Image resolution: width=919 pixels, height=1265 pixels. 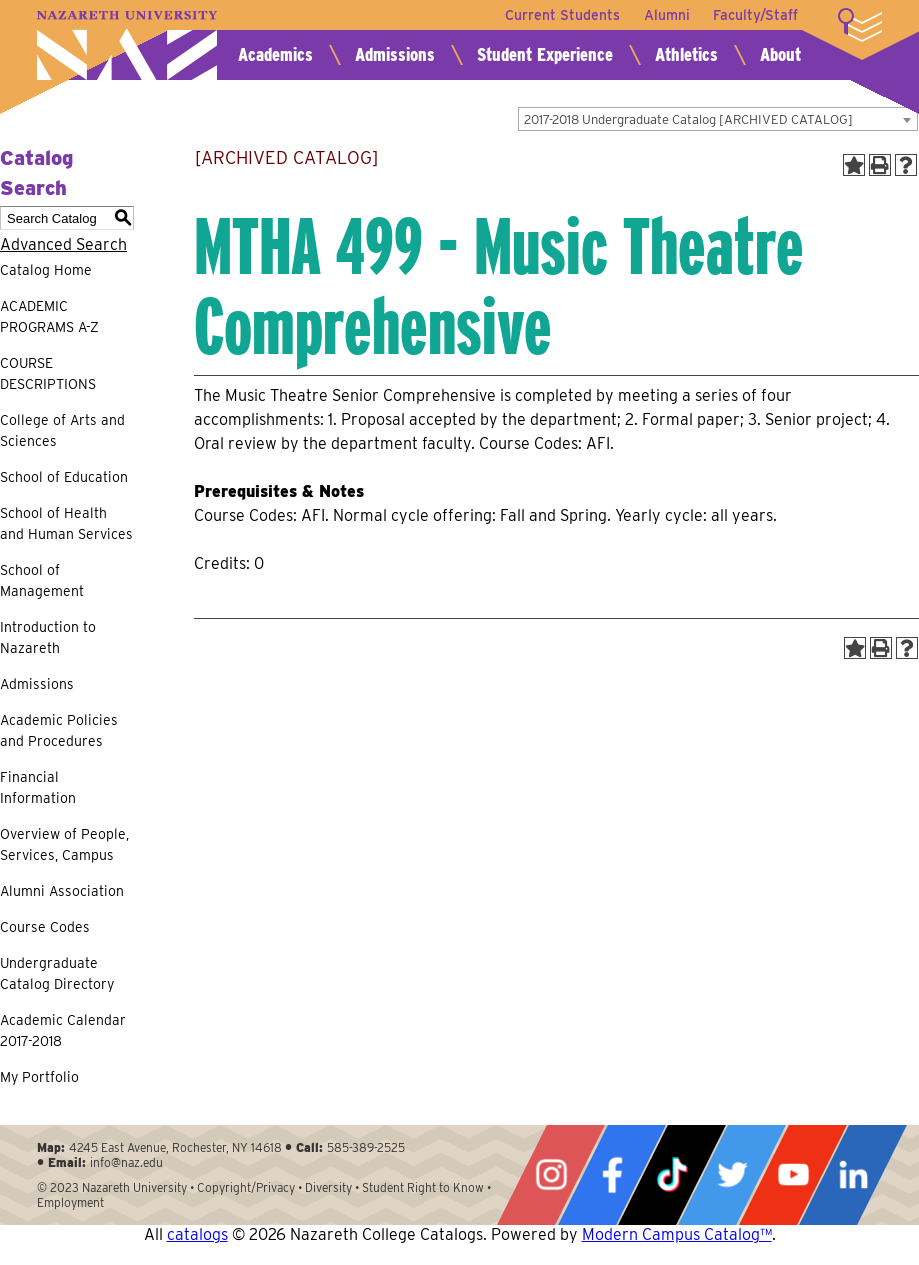 I want to click on Nazareth University, so click(x=127, y=45).